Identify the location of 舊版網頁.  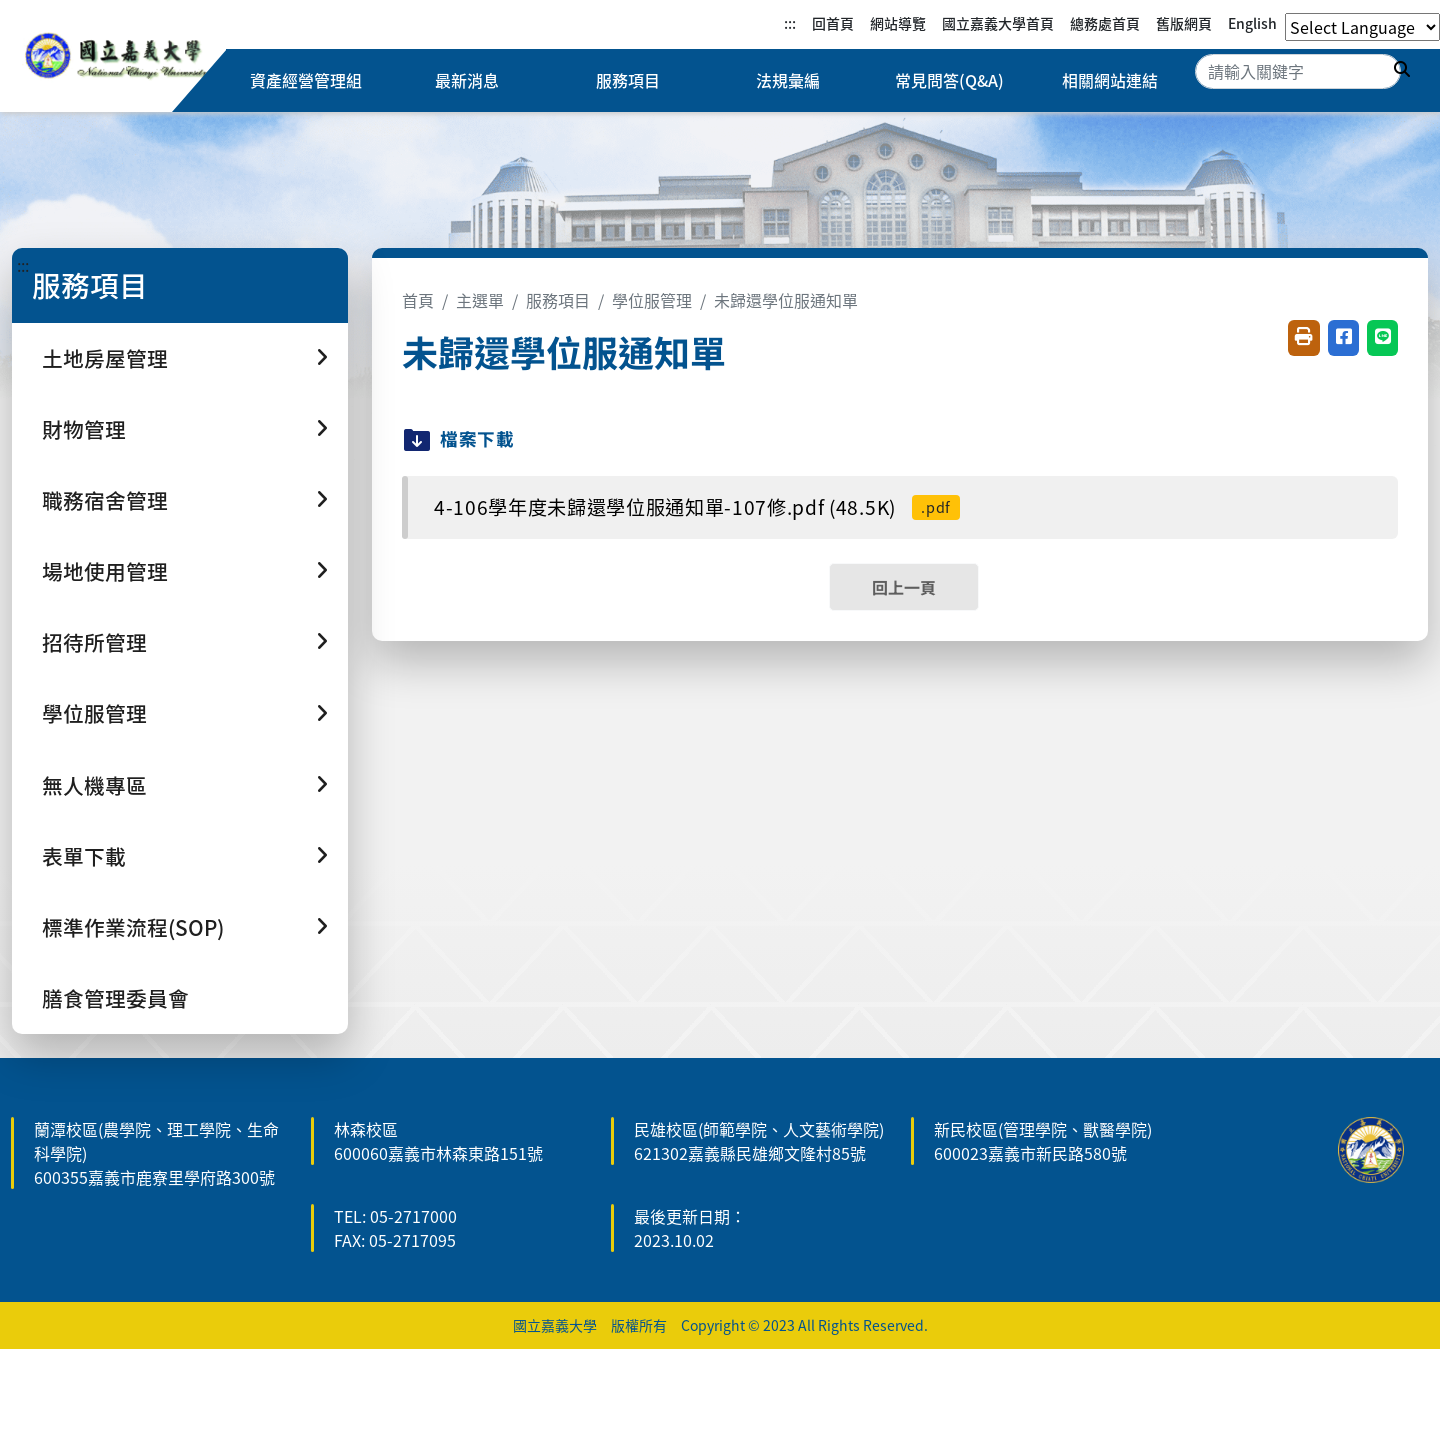
(1184, 23).